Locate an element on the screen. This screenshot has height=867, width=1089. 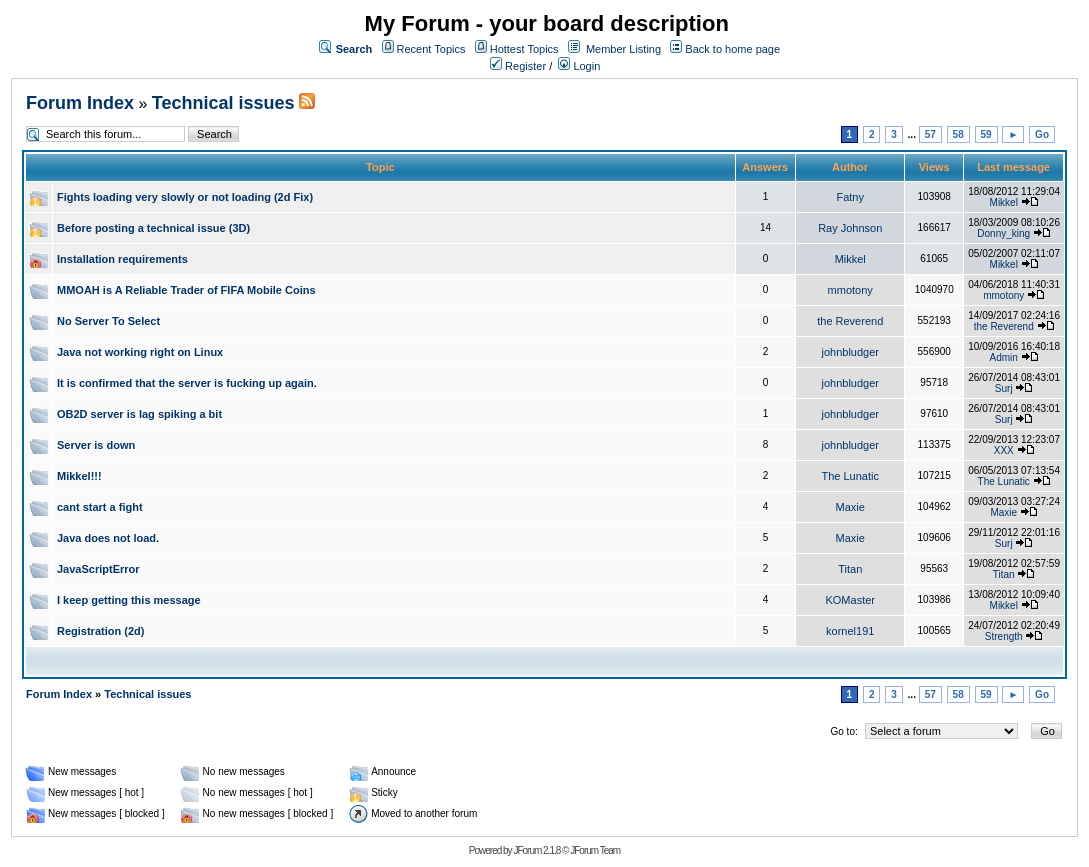
Fatny is located at coordinates (850, 197).